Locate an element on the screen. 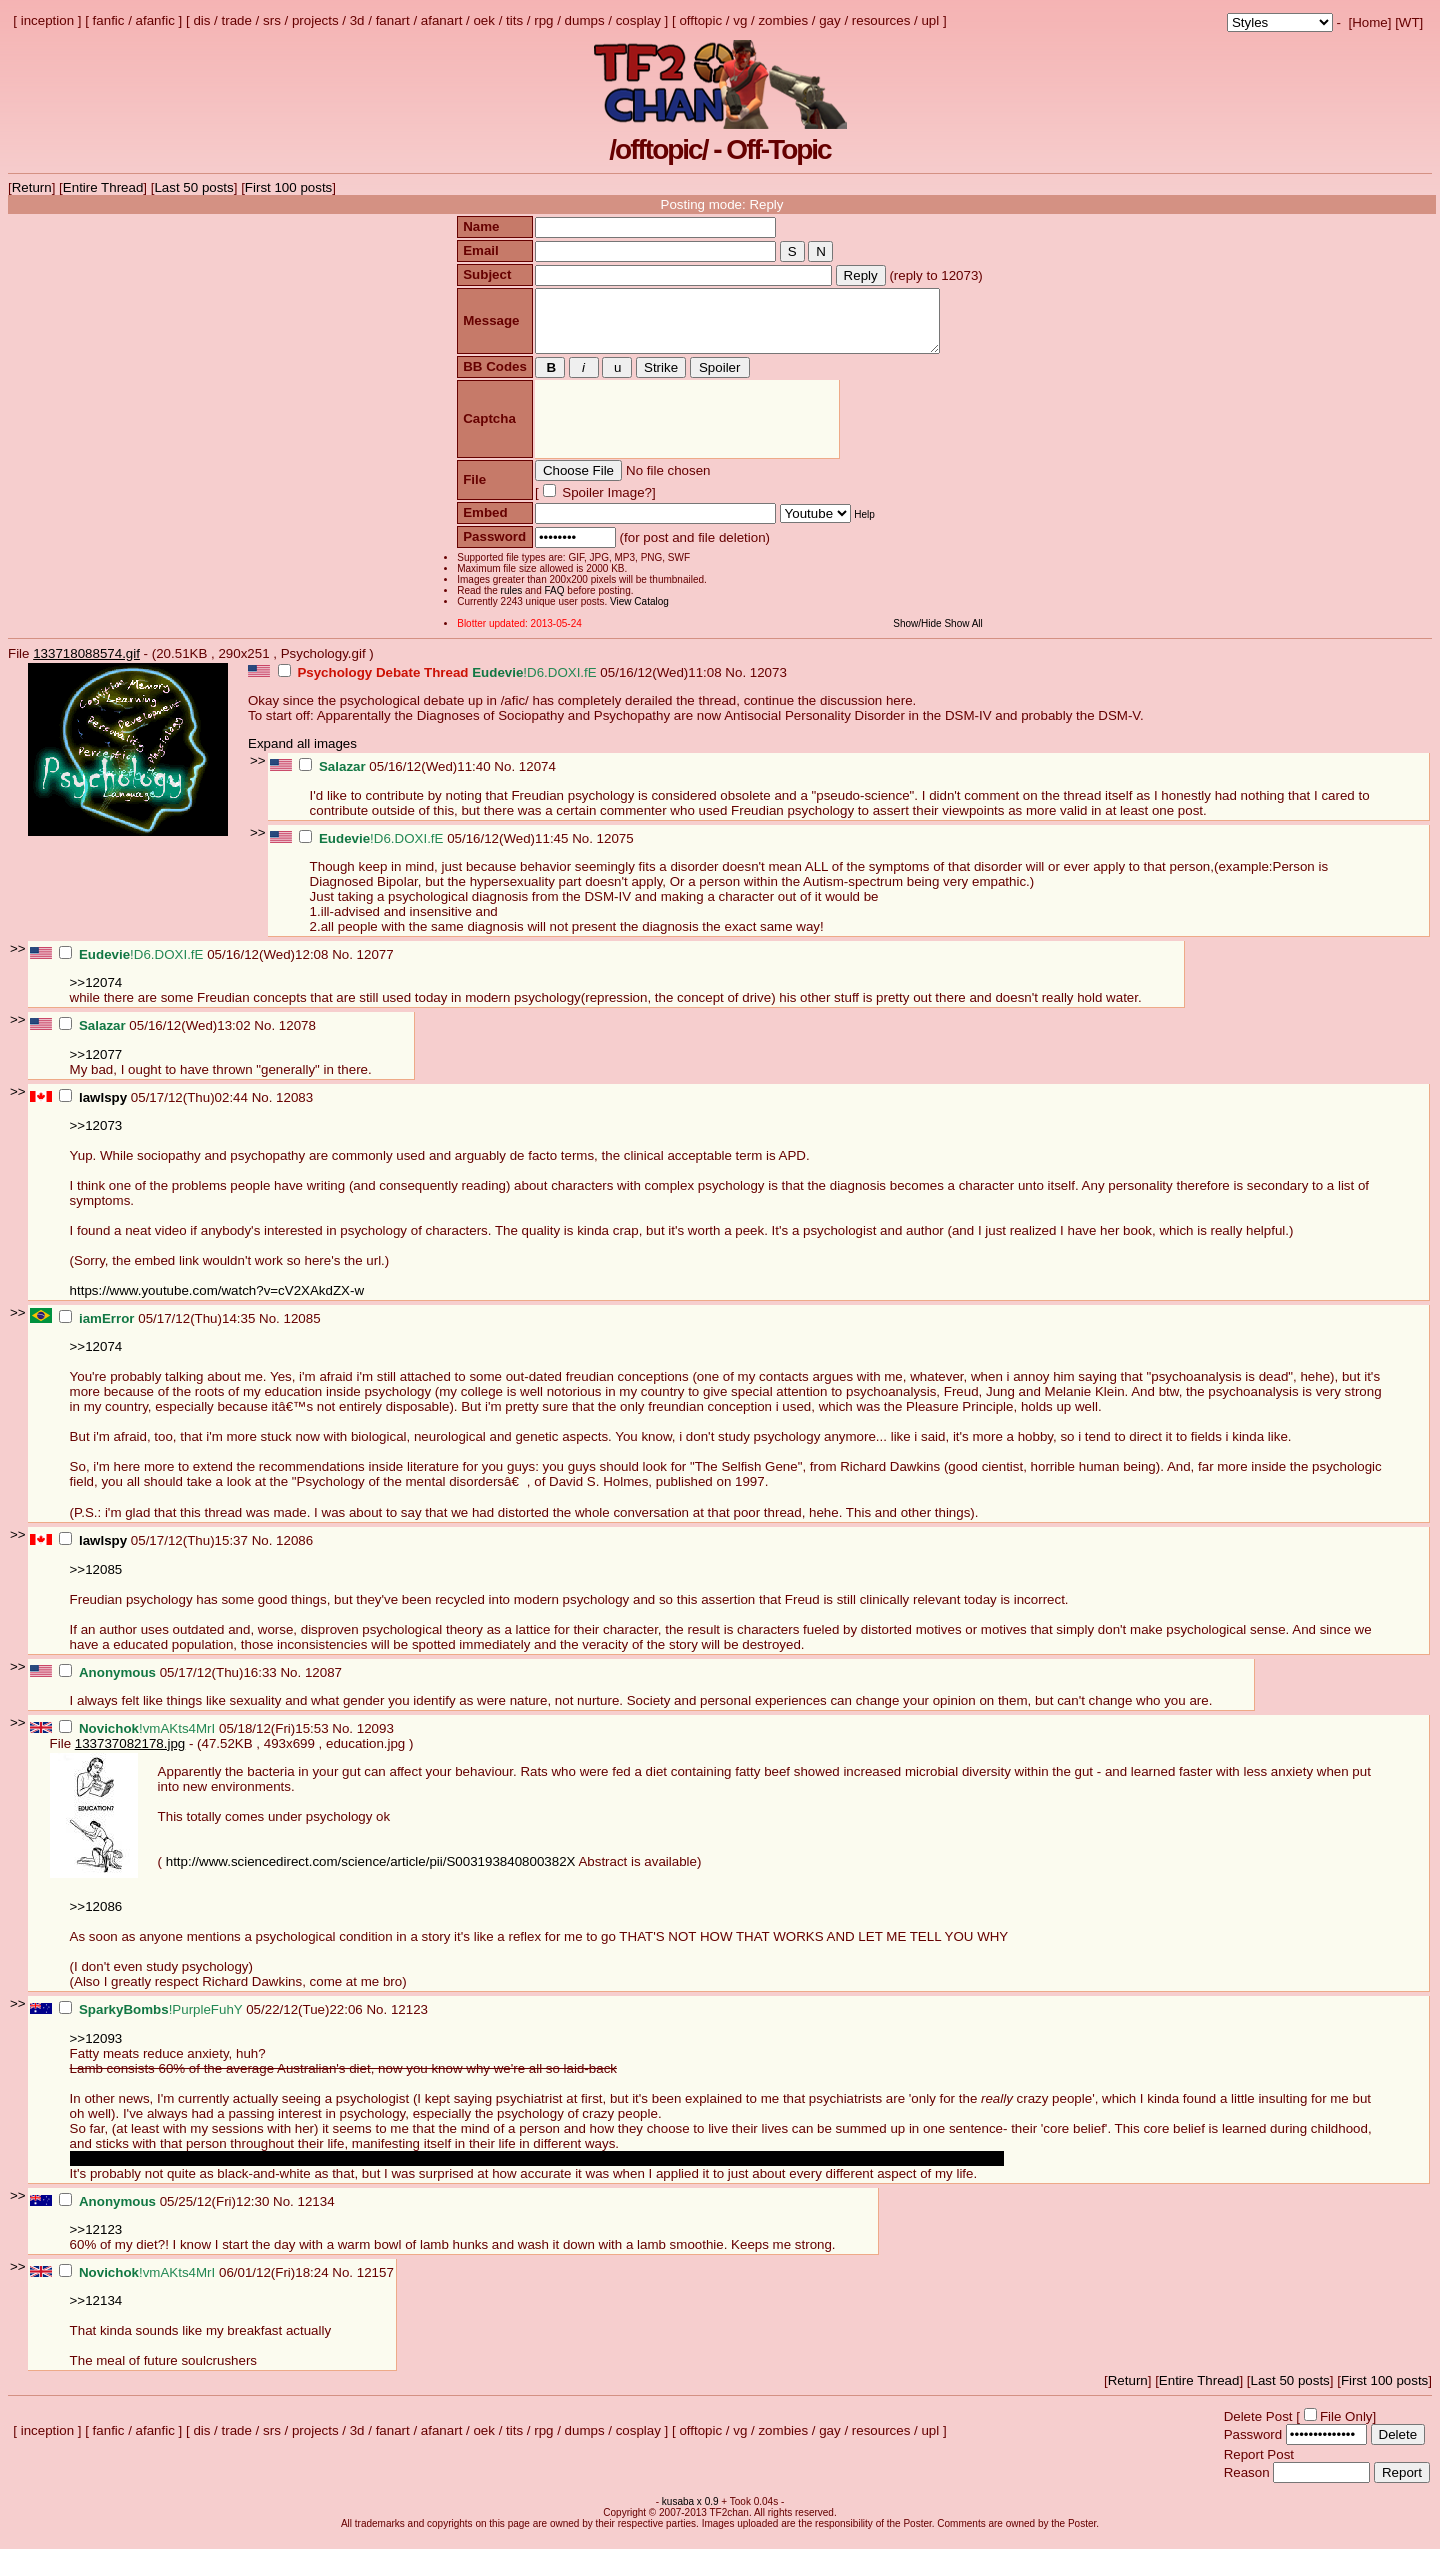 The height and width of the screenshot is (2549, 1440). lawlspy is located at coordinates (103, 1109).